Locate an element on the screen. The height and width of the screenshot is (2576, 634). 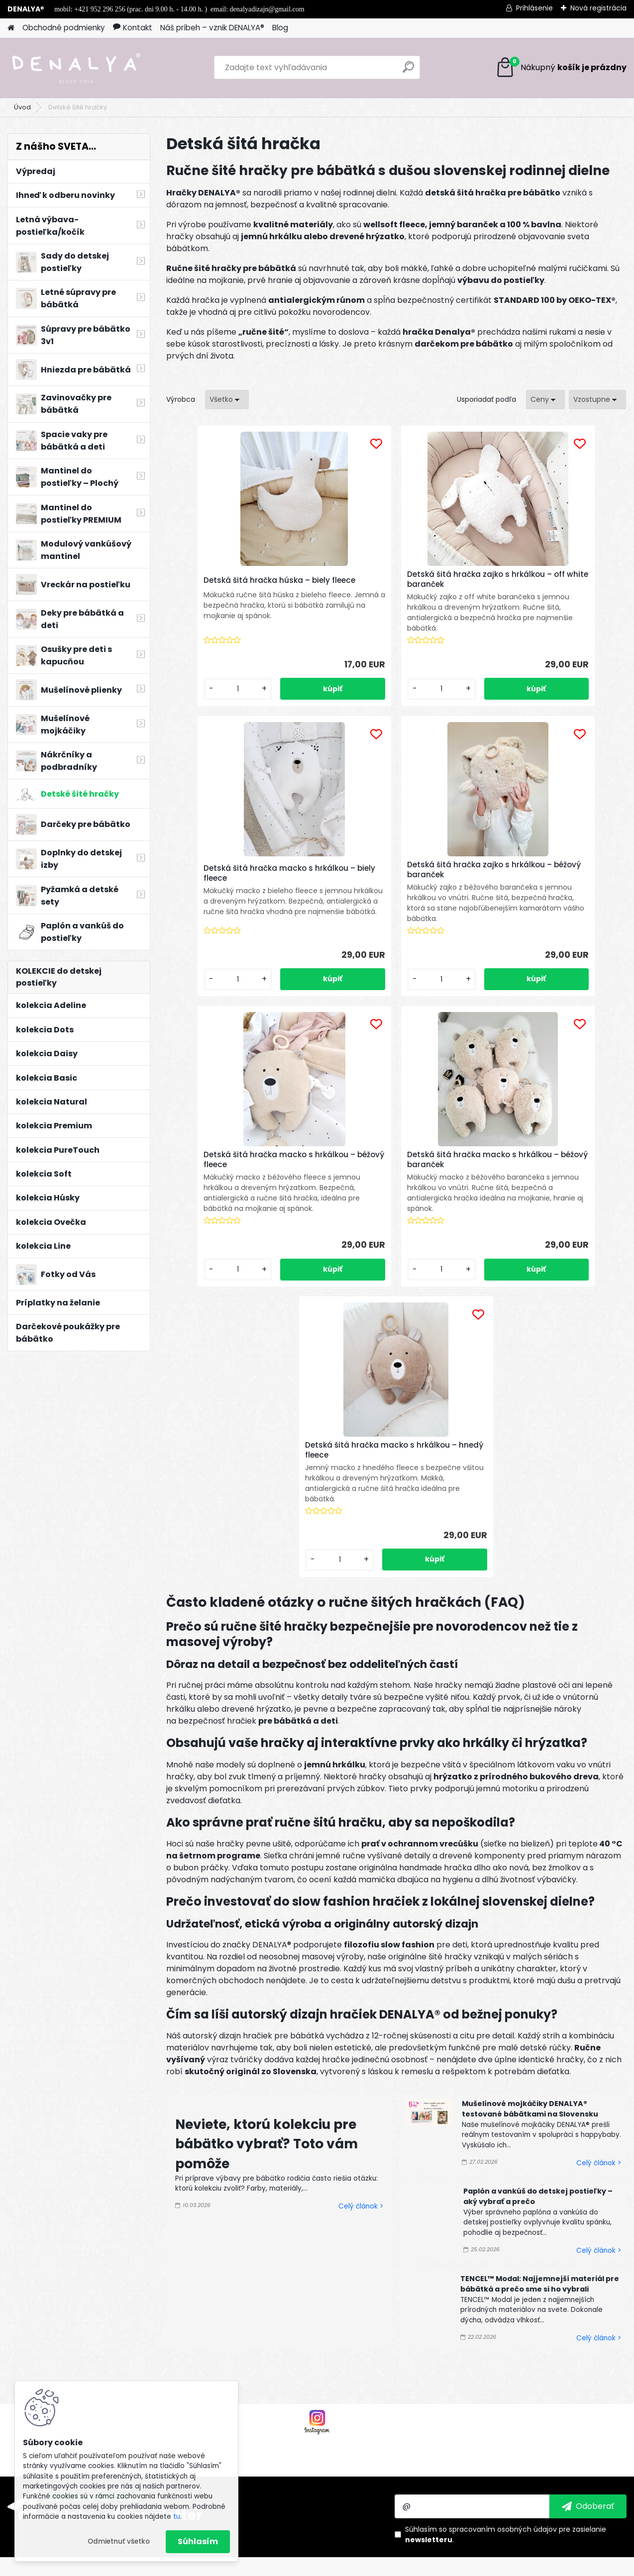
Obchodné podmienky is located at coordinates (63, 27).